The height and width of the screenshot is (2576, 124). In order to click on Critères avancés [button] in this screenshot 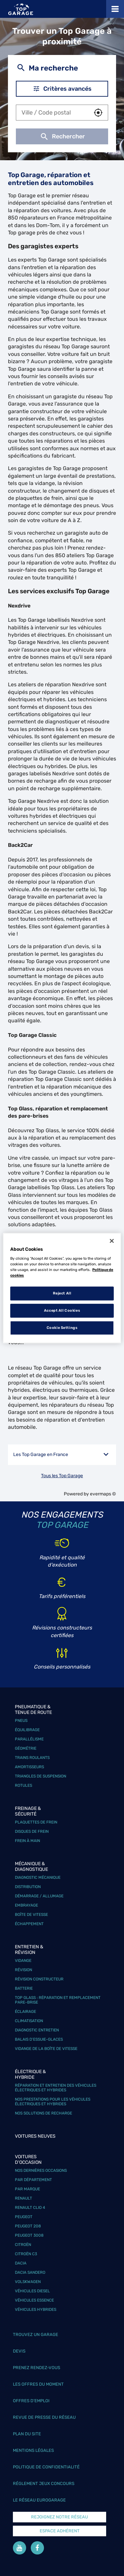, I will do `click(62, 88)`.